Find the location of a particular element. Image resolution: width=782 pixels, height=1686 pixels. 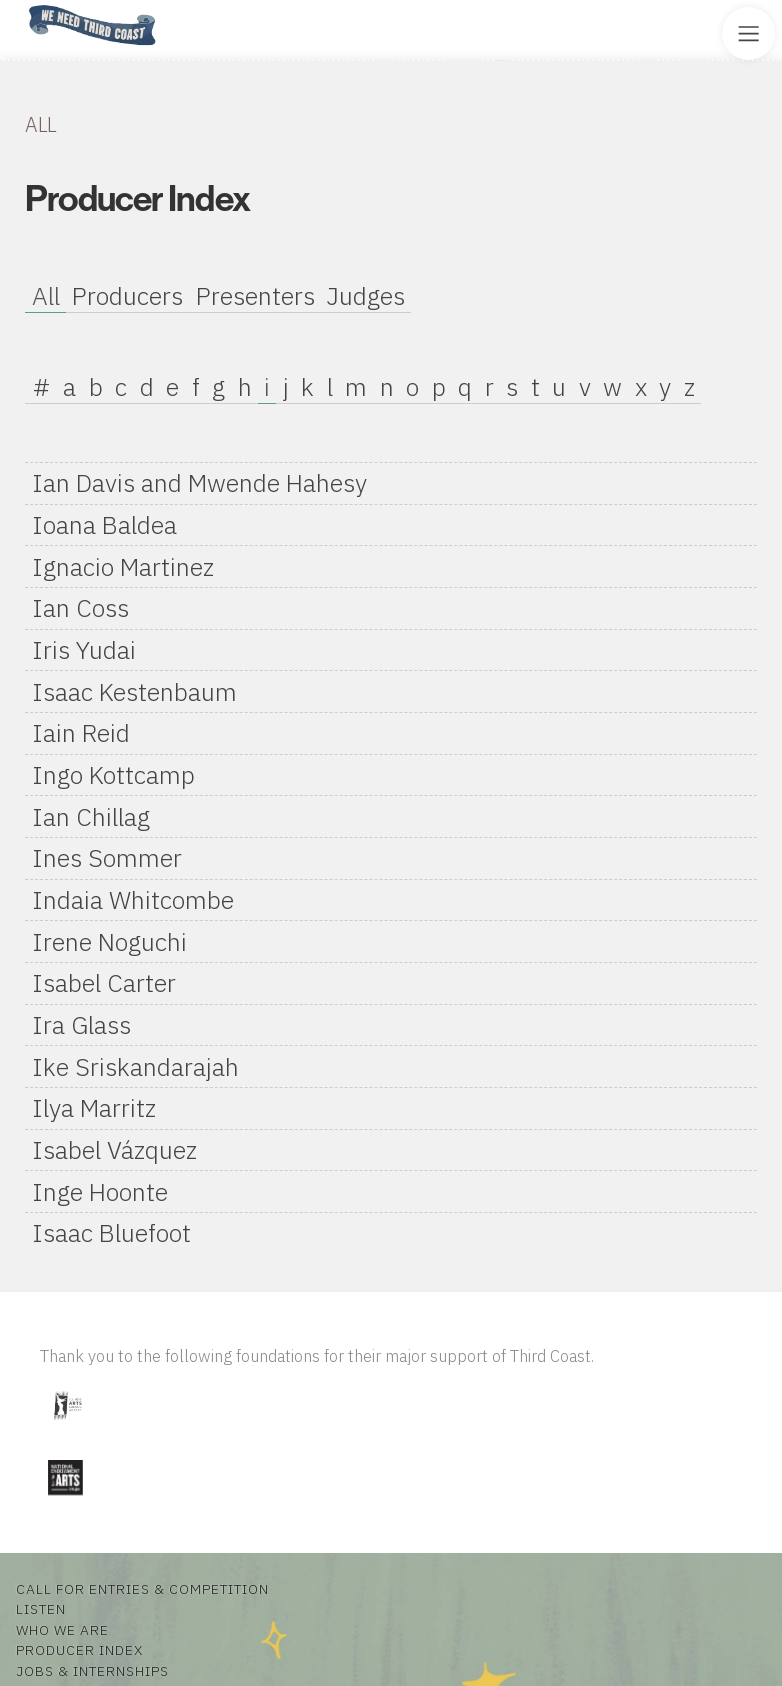

[Toggle Site Menu] is located at coordinates (748, 33).